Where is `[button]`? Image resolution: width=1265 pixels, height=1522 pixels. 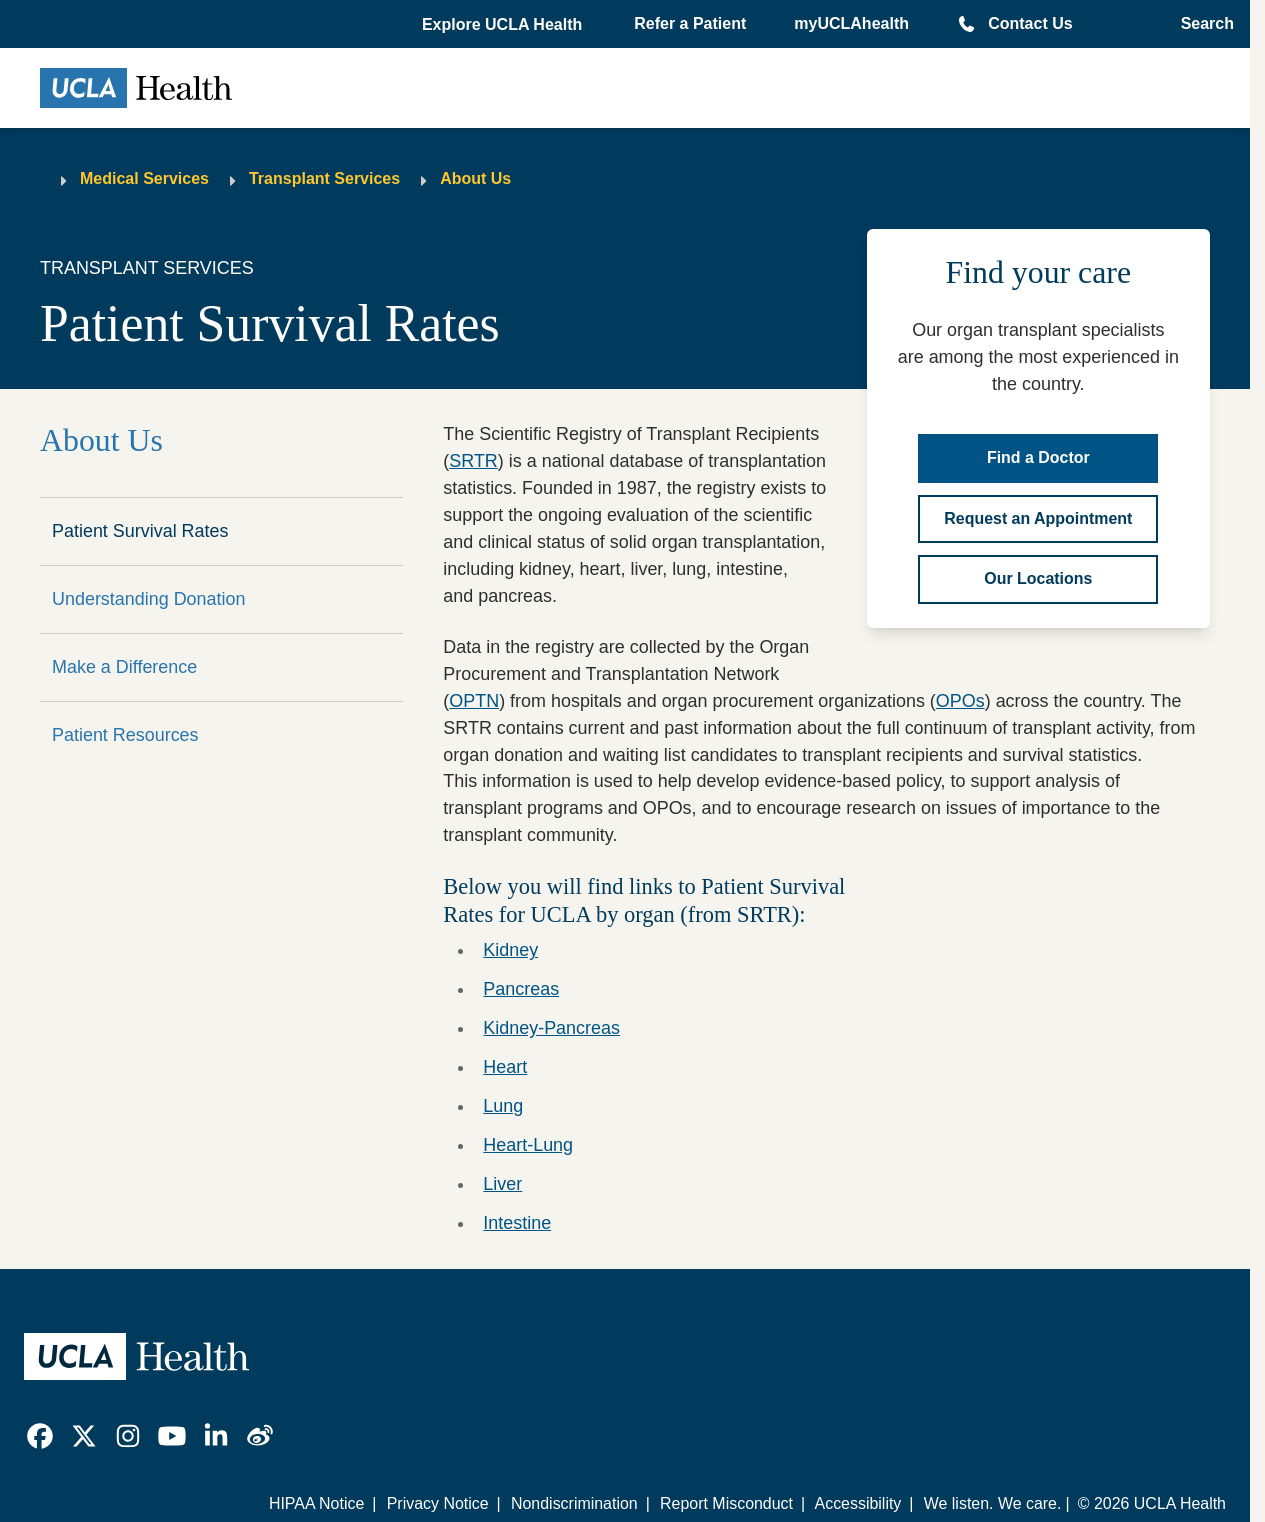
[button] is located at coordinates (504, 25).